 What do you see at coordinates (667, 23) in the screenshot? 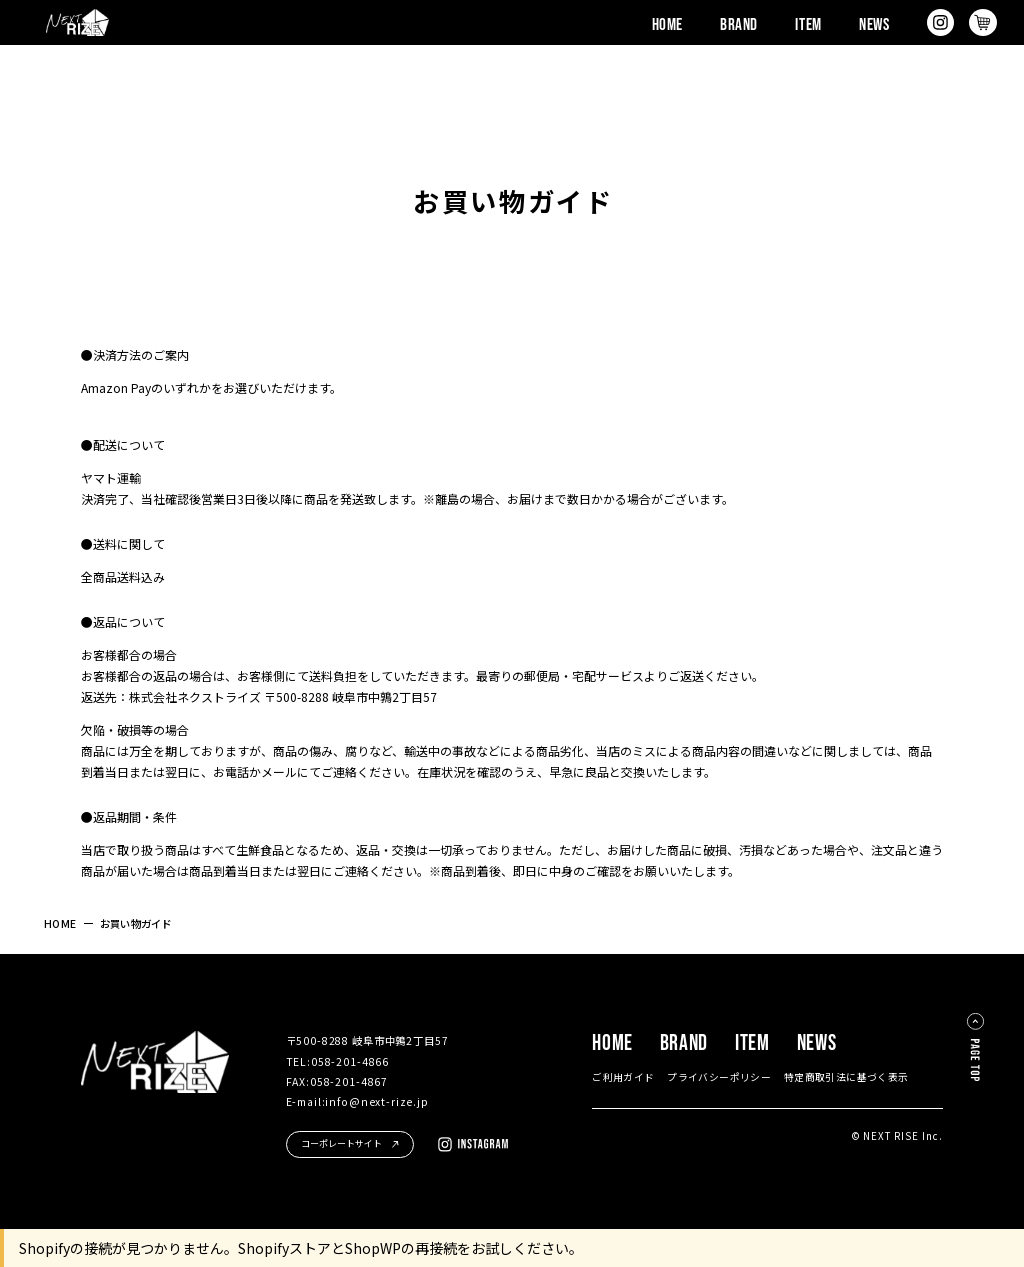
I see `HOME` at bounding box center [667, 23].